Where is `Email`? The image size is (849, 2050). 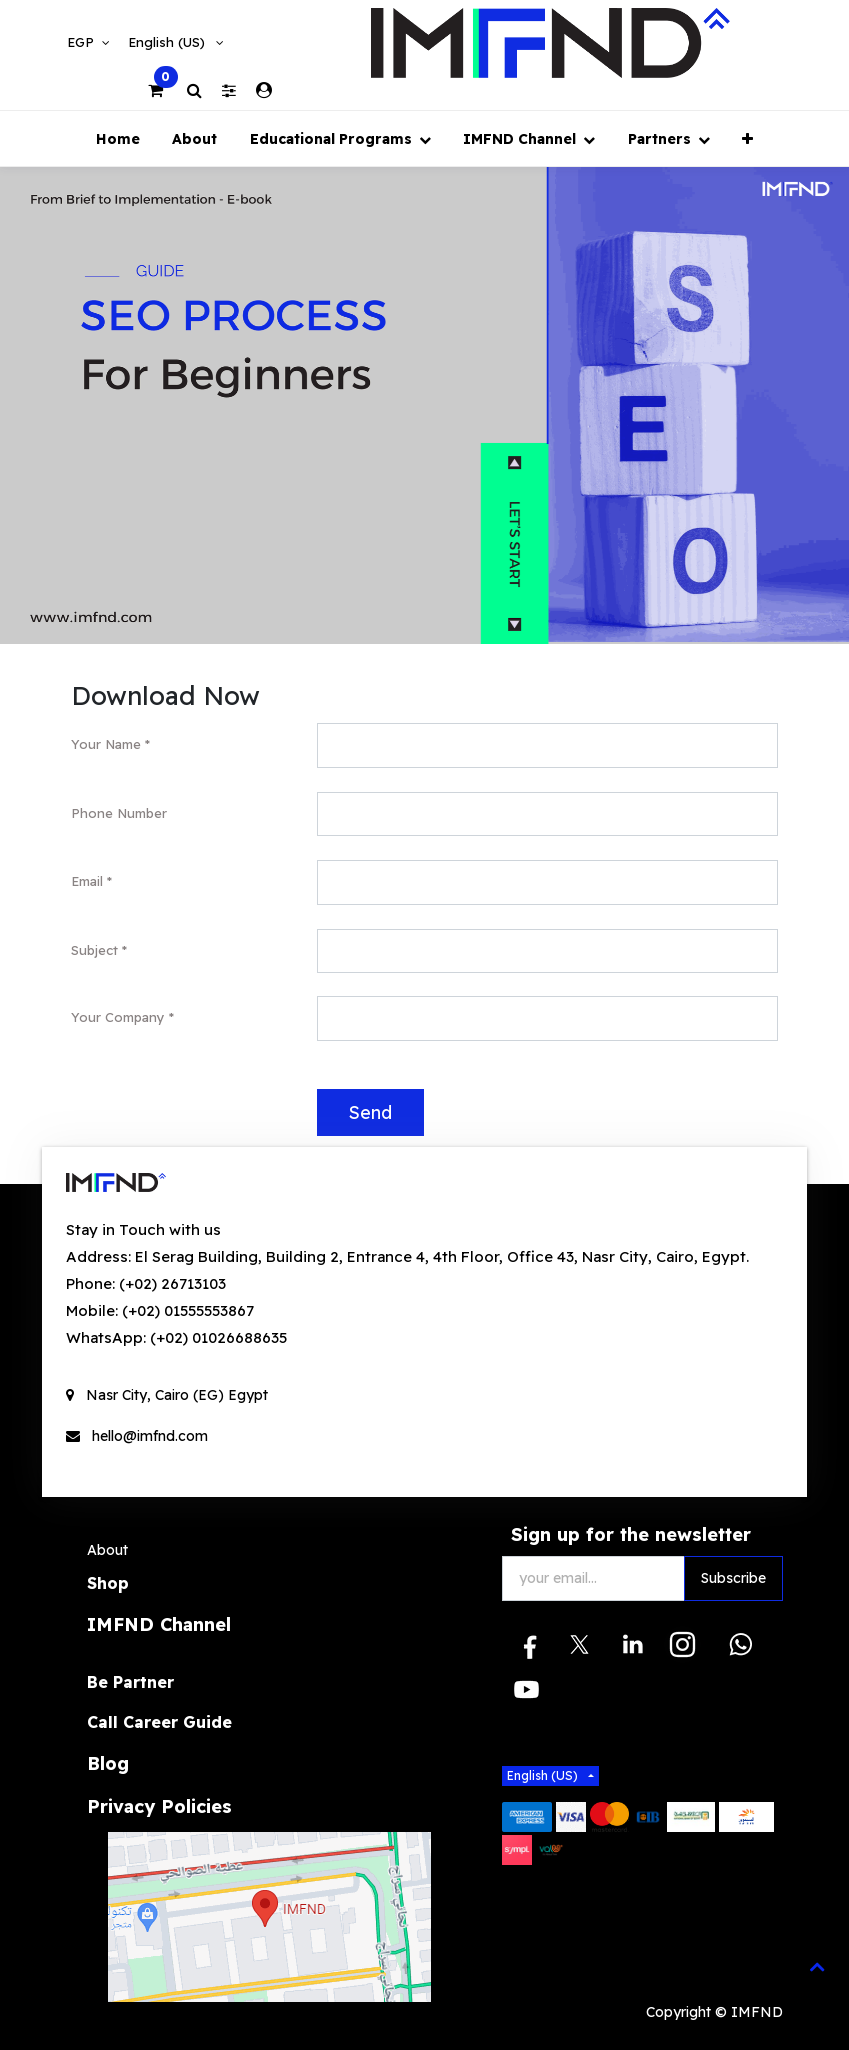 Email is located at coordinates (87, 881).